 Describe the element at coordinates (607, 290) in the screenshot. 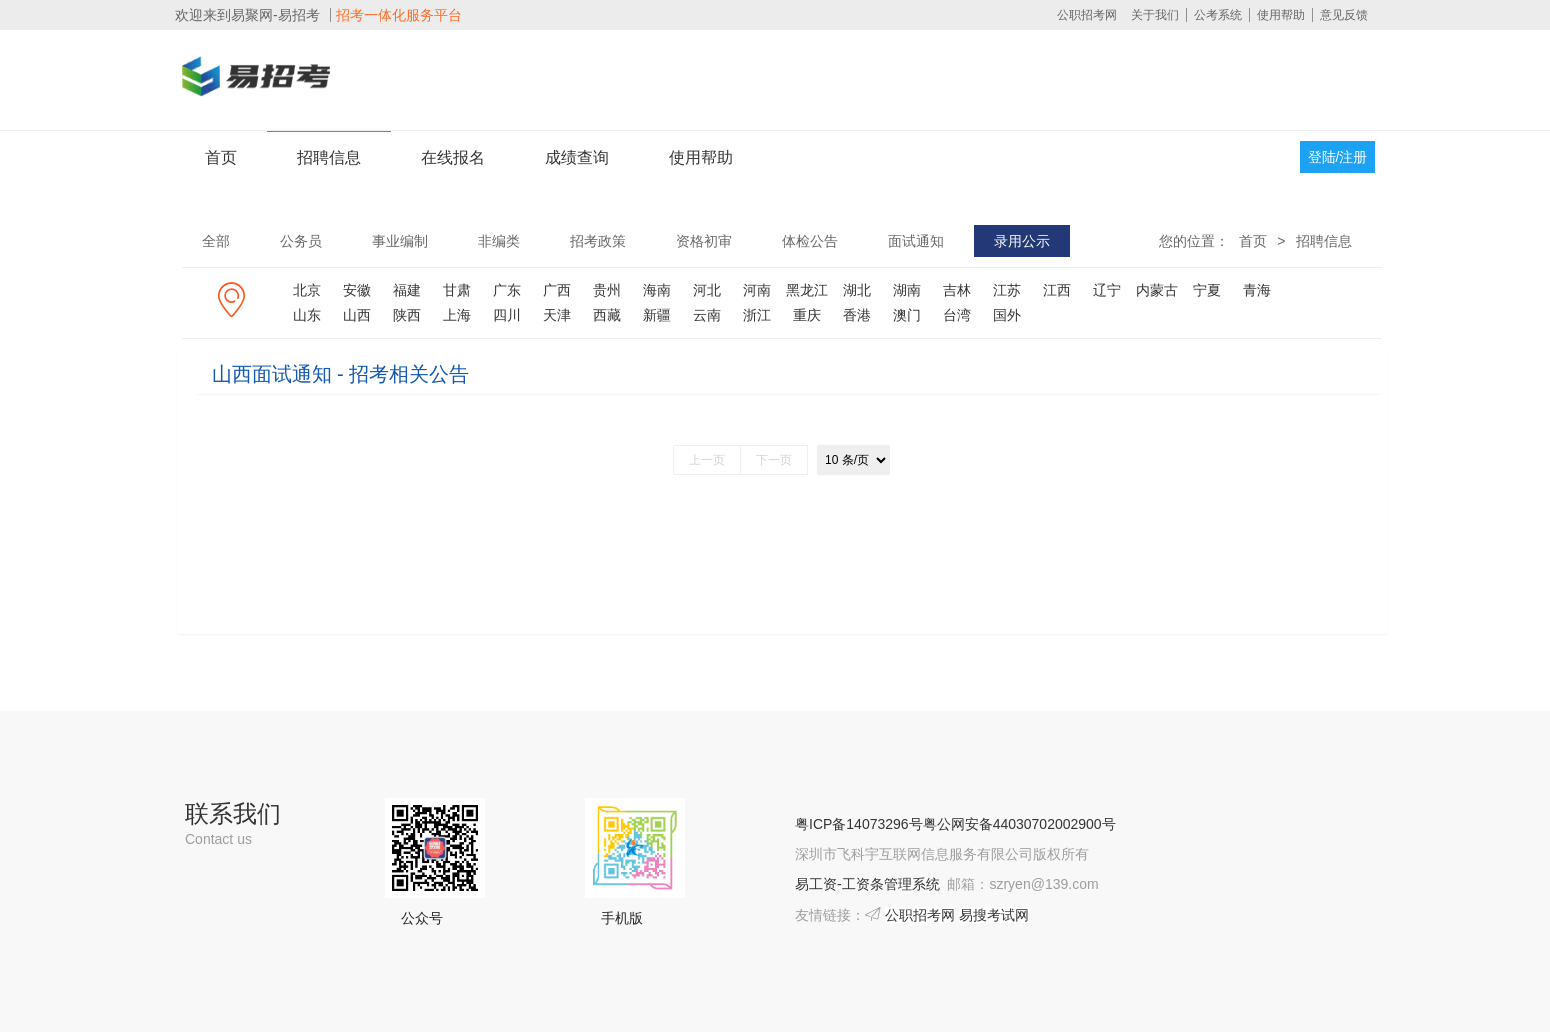

I see `贵州` at that location.